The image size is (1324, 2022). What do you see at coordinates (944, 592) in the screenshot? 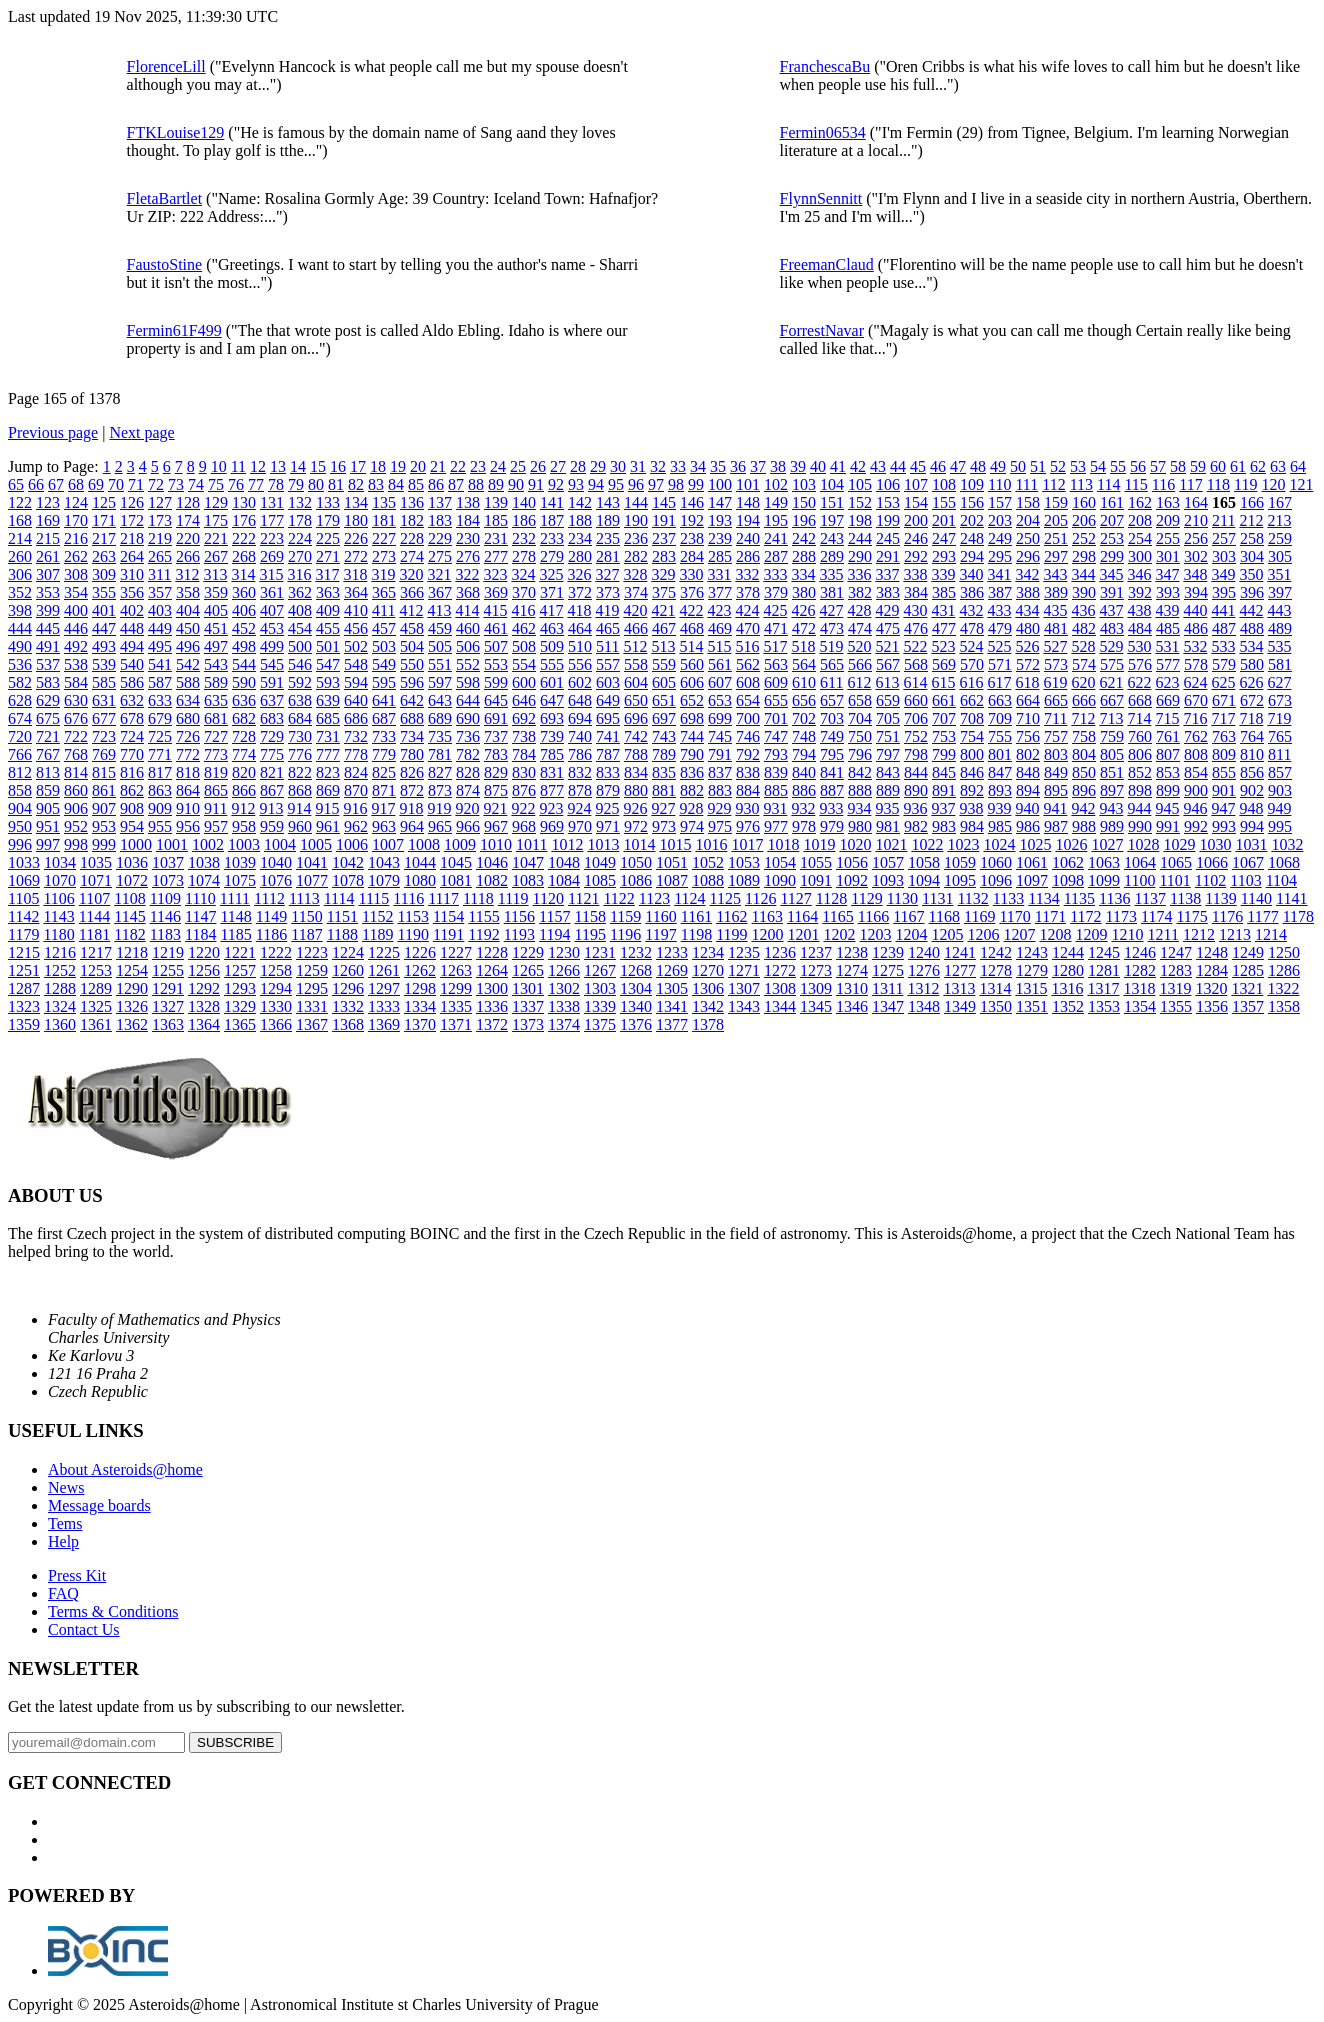
I see `385` at bounding box center [944, 592].